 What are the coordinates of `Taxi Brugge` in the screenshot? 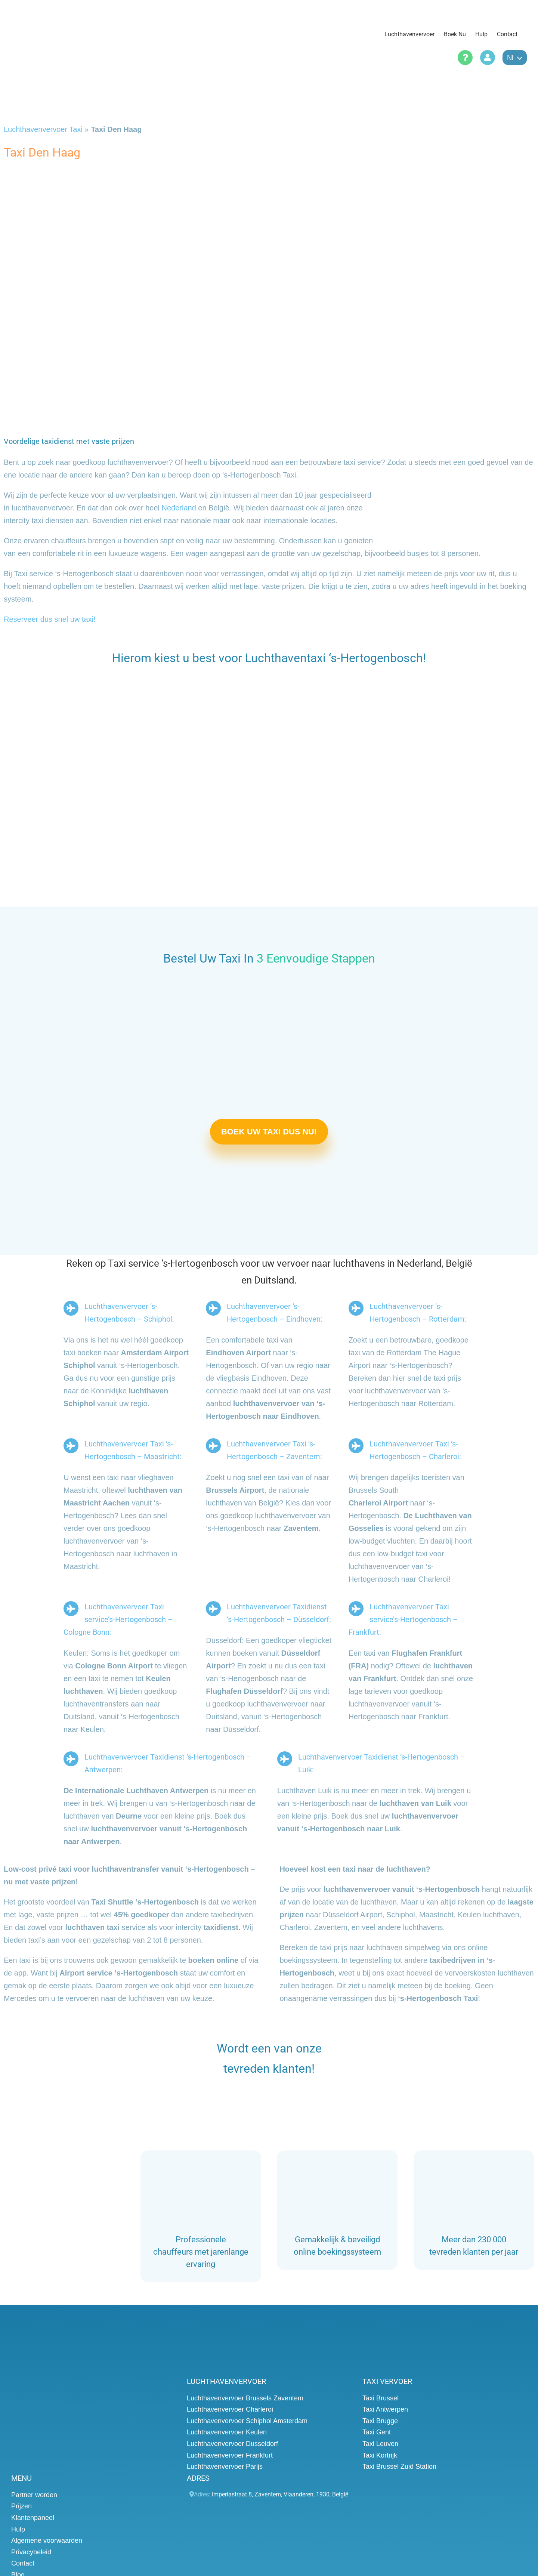 It's located at (380, 2421).